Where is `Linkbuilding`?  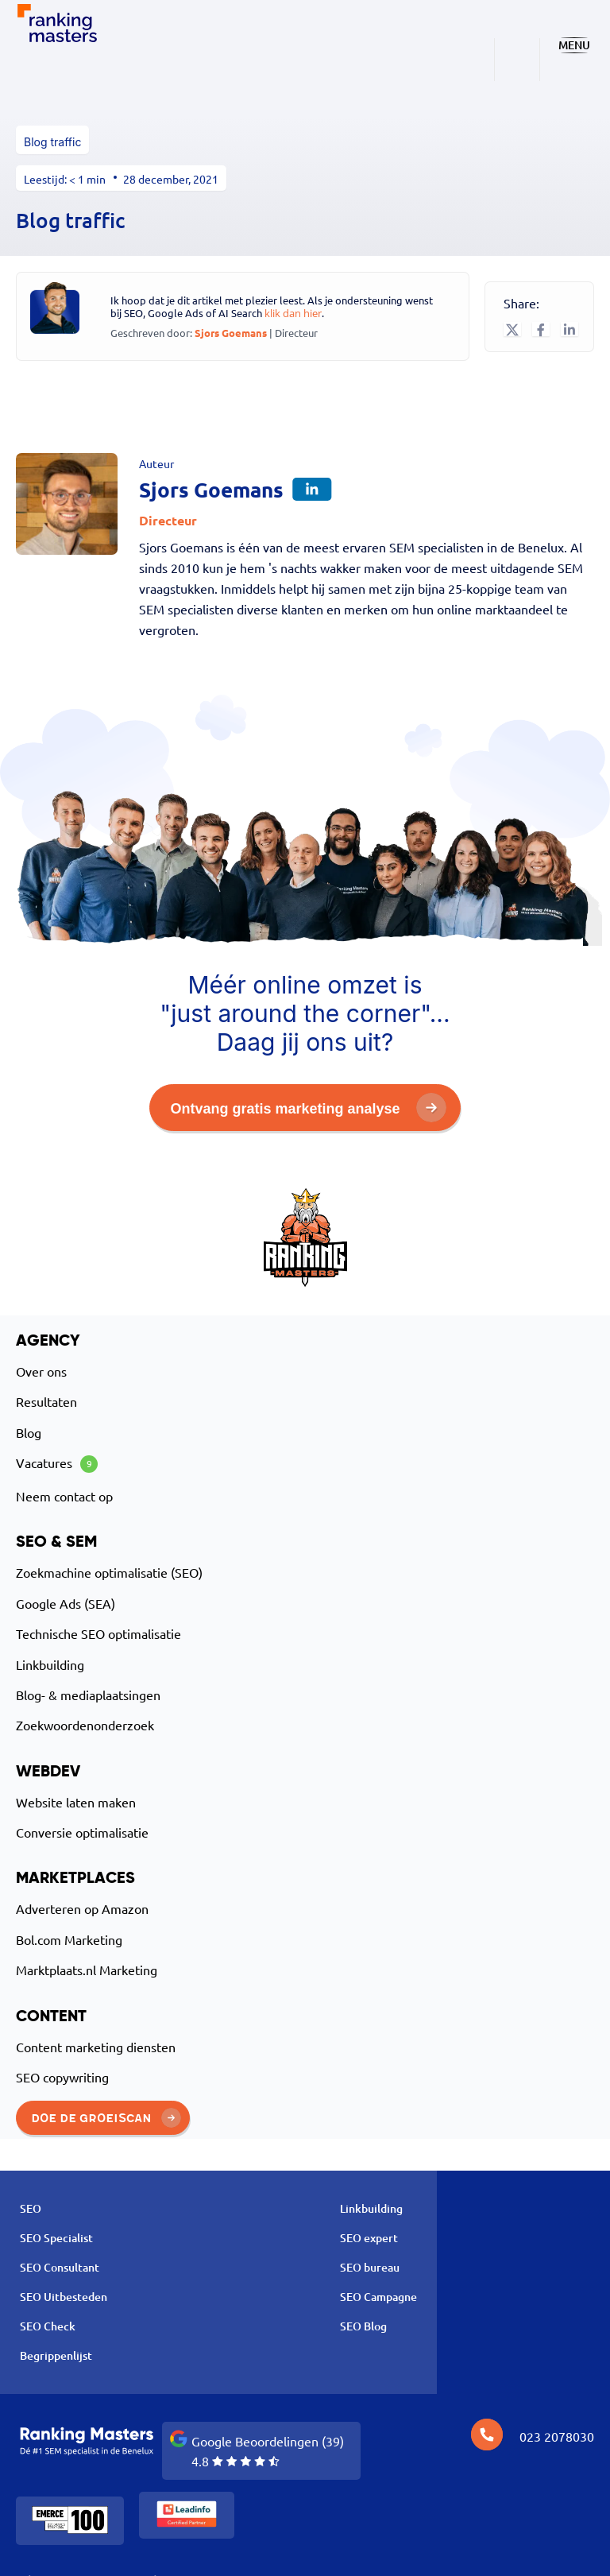
Linkbuilding is located at coordinates (50, 1664).